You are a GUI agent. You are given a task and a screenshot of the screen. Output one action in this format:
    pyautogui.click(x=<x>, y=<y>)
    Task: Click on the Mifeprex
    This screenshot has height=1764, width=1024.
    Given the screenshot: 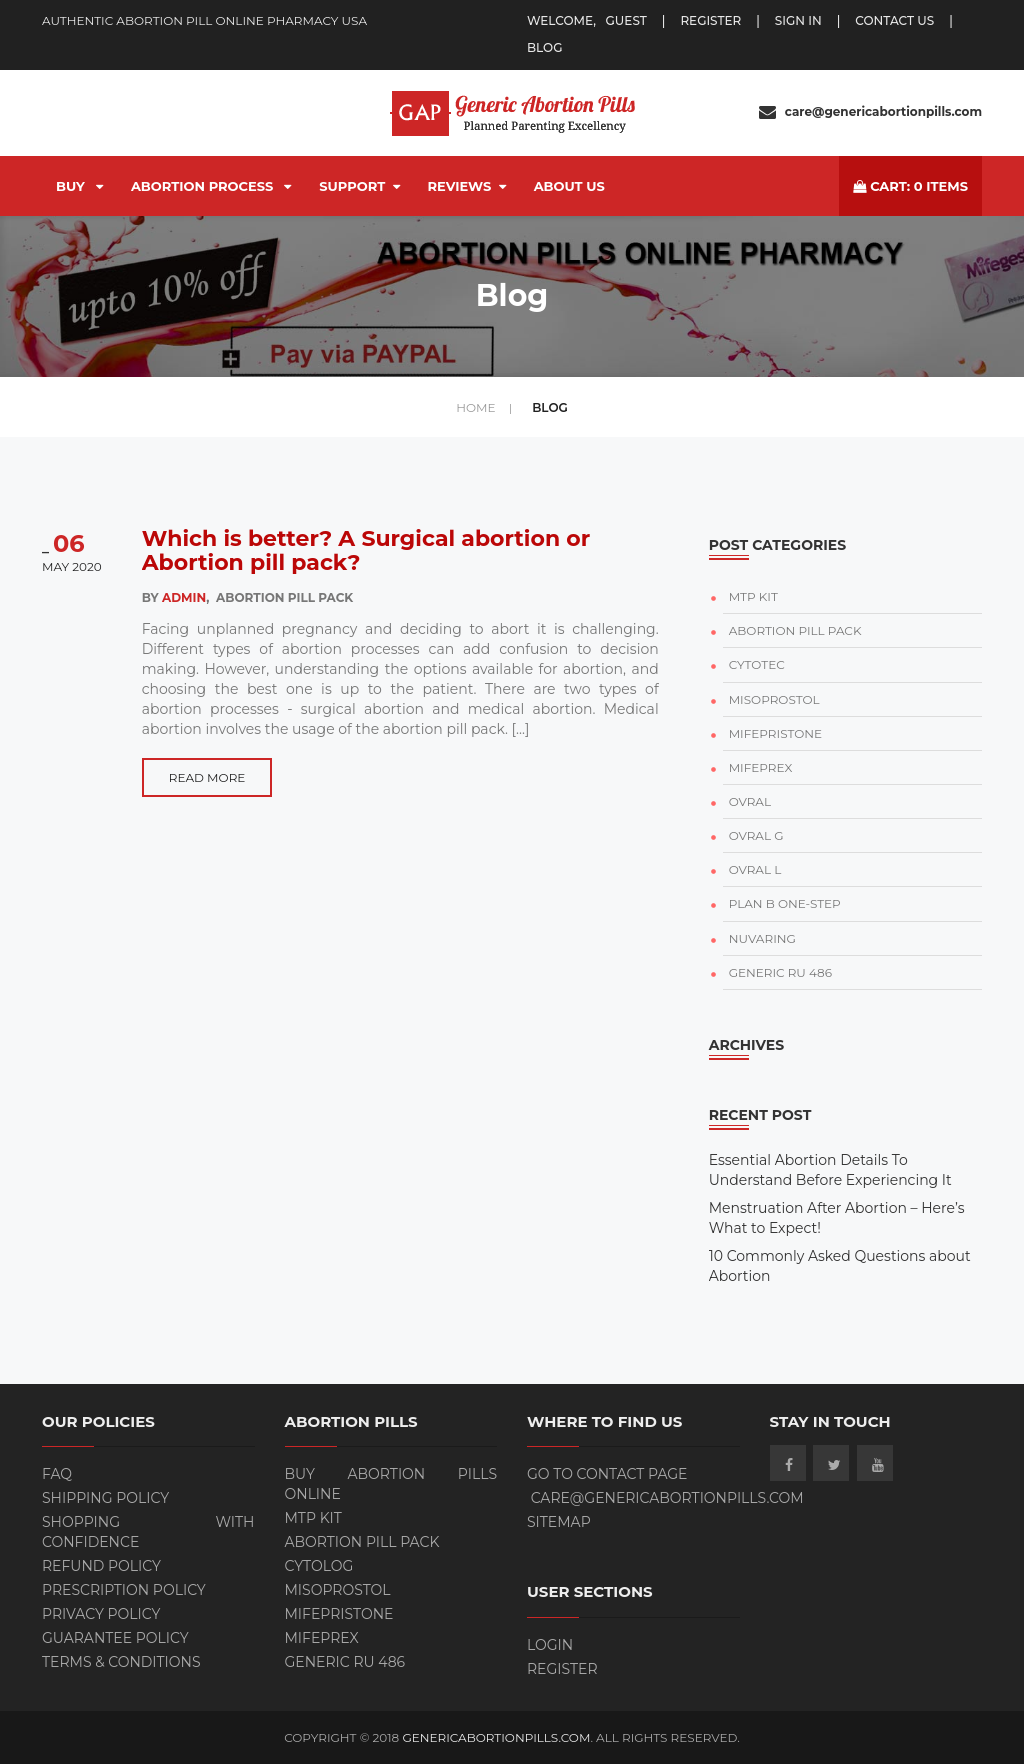 What is the action you would take?
    pyautogui.click(x=322, y=1638)
    